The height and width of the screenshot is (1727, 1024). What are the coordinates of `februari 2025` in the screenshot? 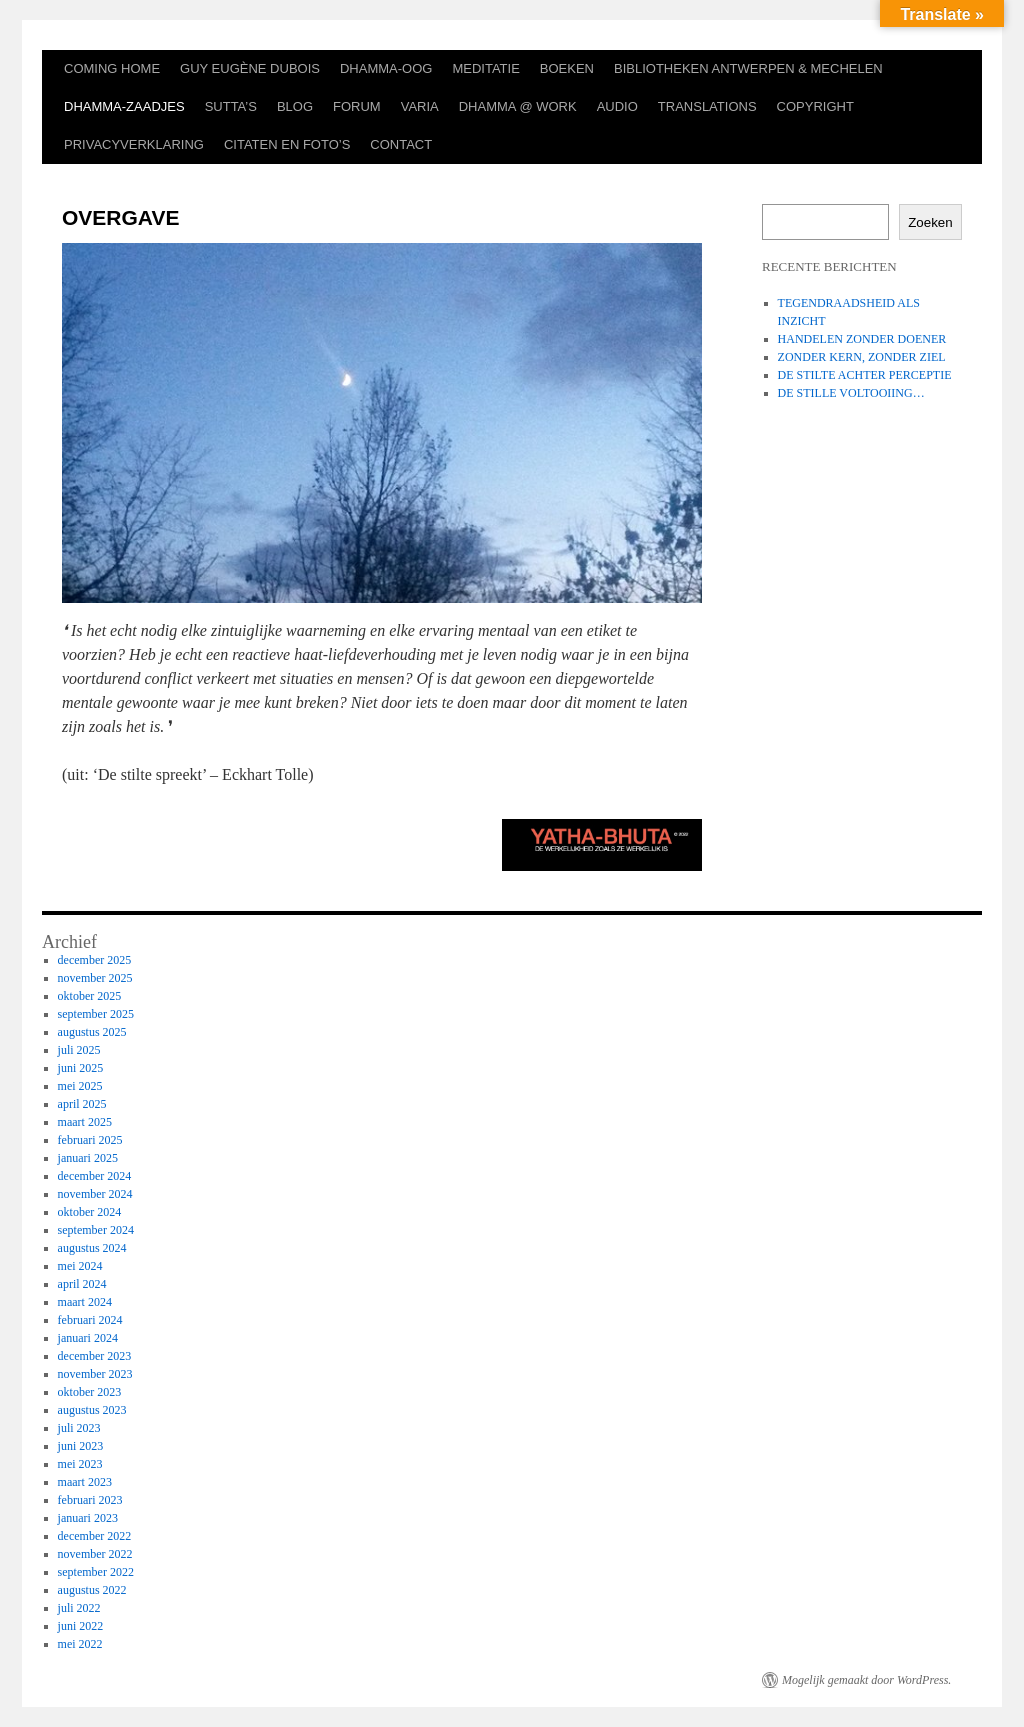 It's located at (90, 1140).